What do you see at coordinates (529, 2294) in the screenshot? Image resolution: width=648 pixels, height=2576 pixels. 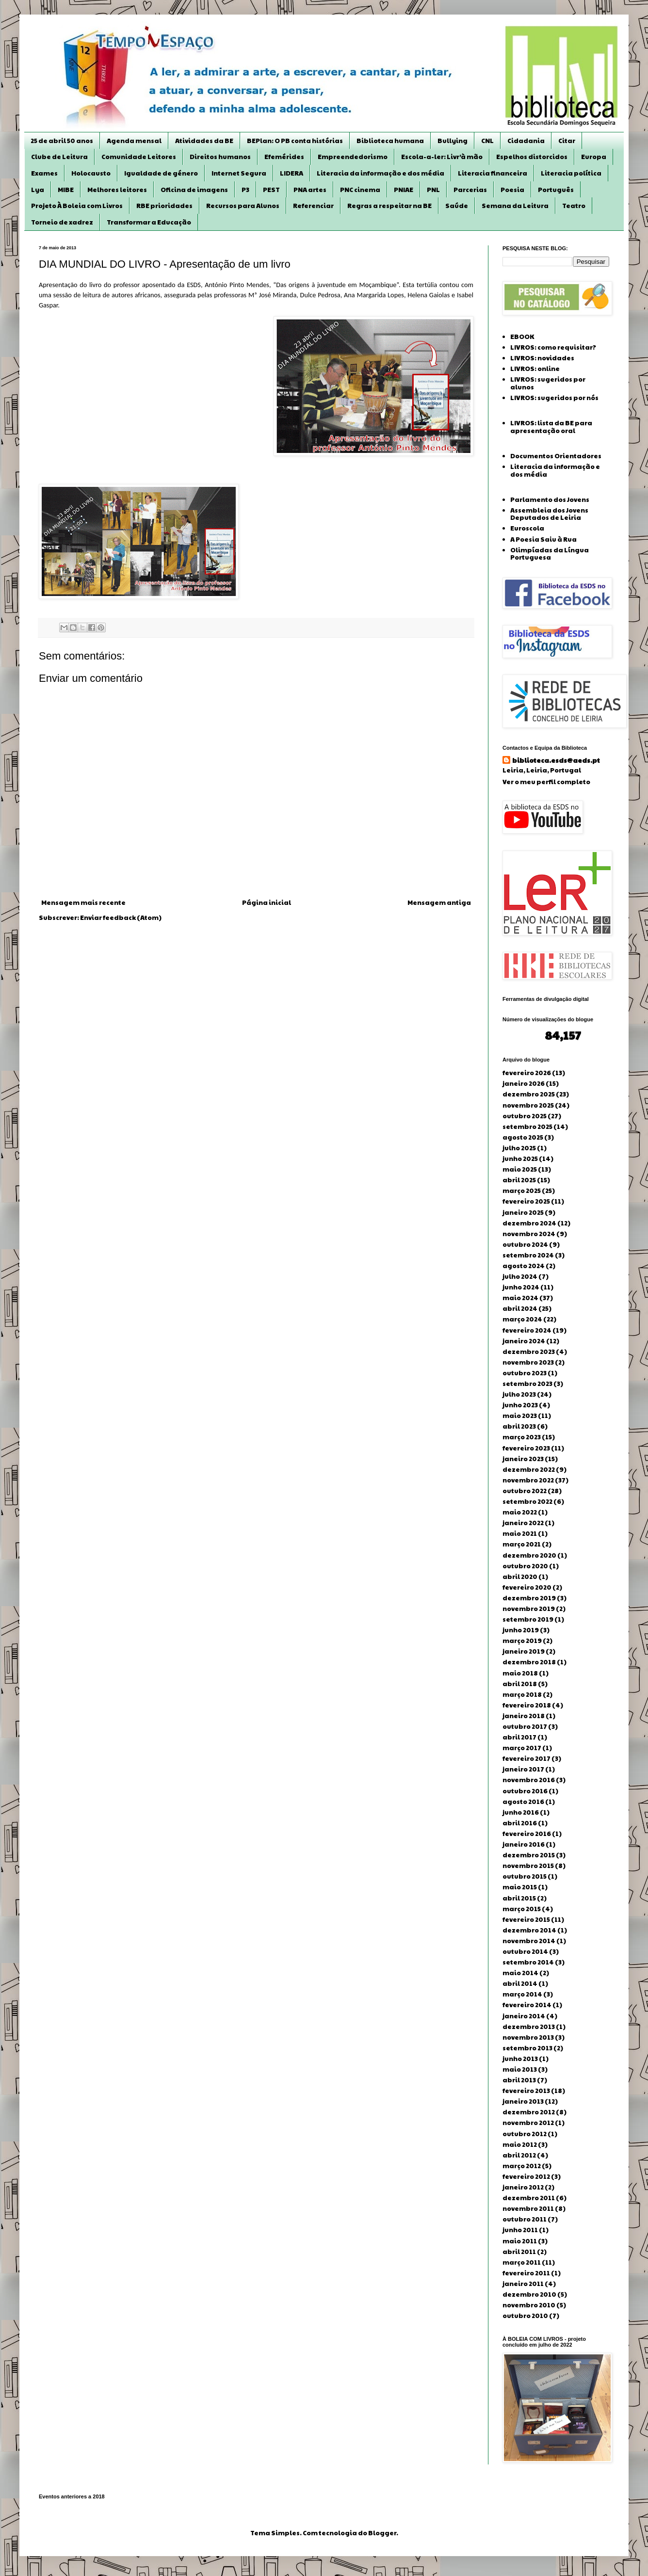 I see `dezembro 2010` at bounding box center [529, 2294].